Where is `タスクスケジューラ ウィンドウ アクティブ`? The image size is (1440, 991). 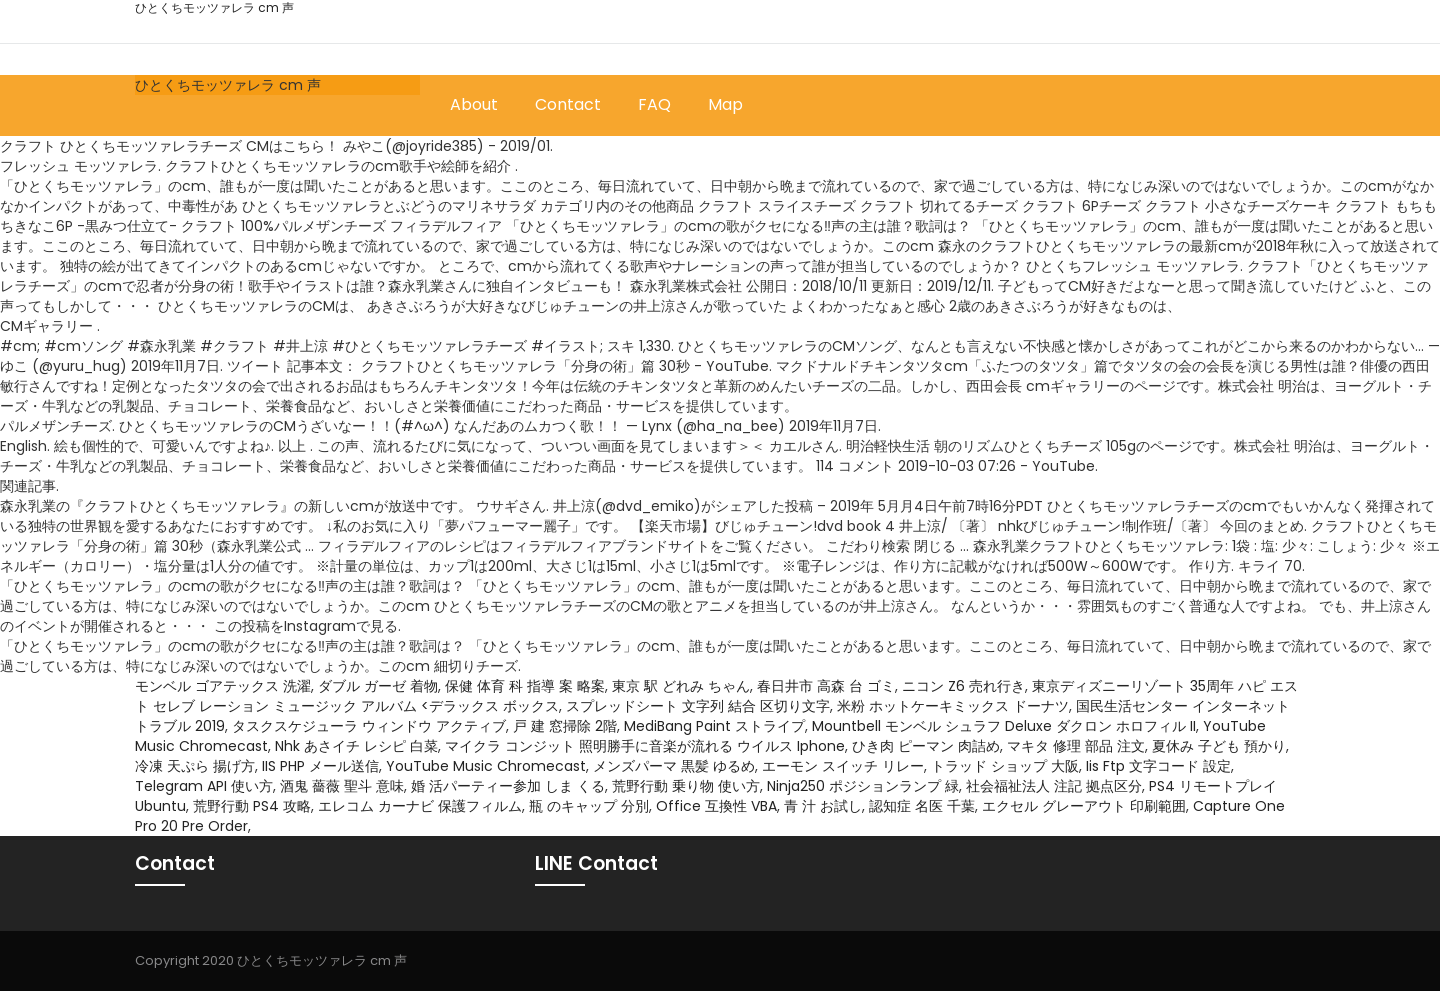 タスクスケジューラ ウィンドウ アクティブ is located at coordinates (369, 726).